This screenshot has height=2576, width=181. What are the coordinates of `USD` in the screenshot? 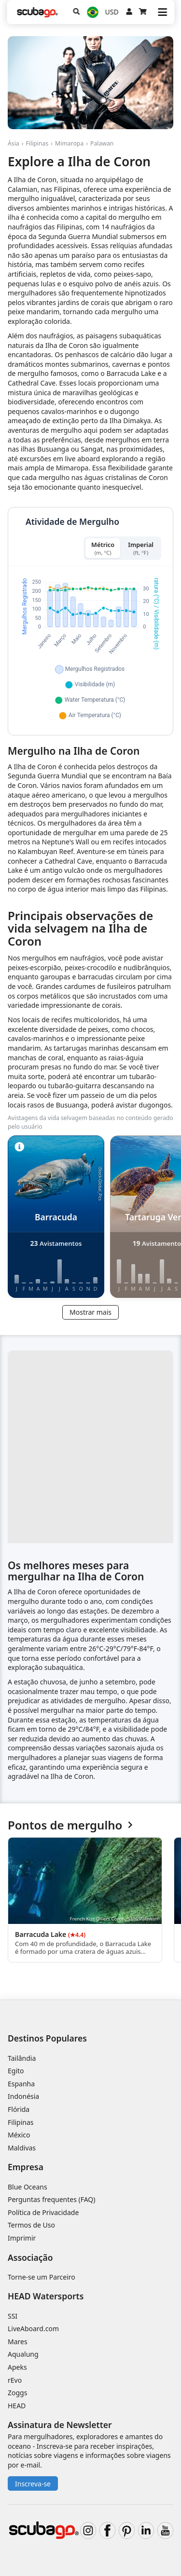 It's located at (112, 11).